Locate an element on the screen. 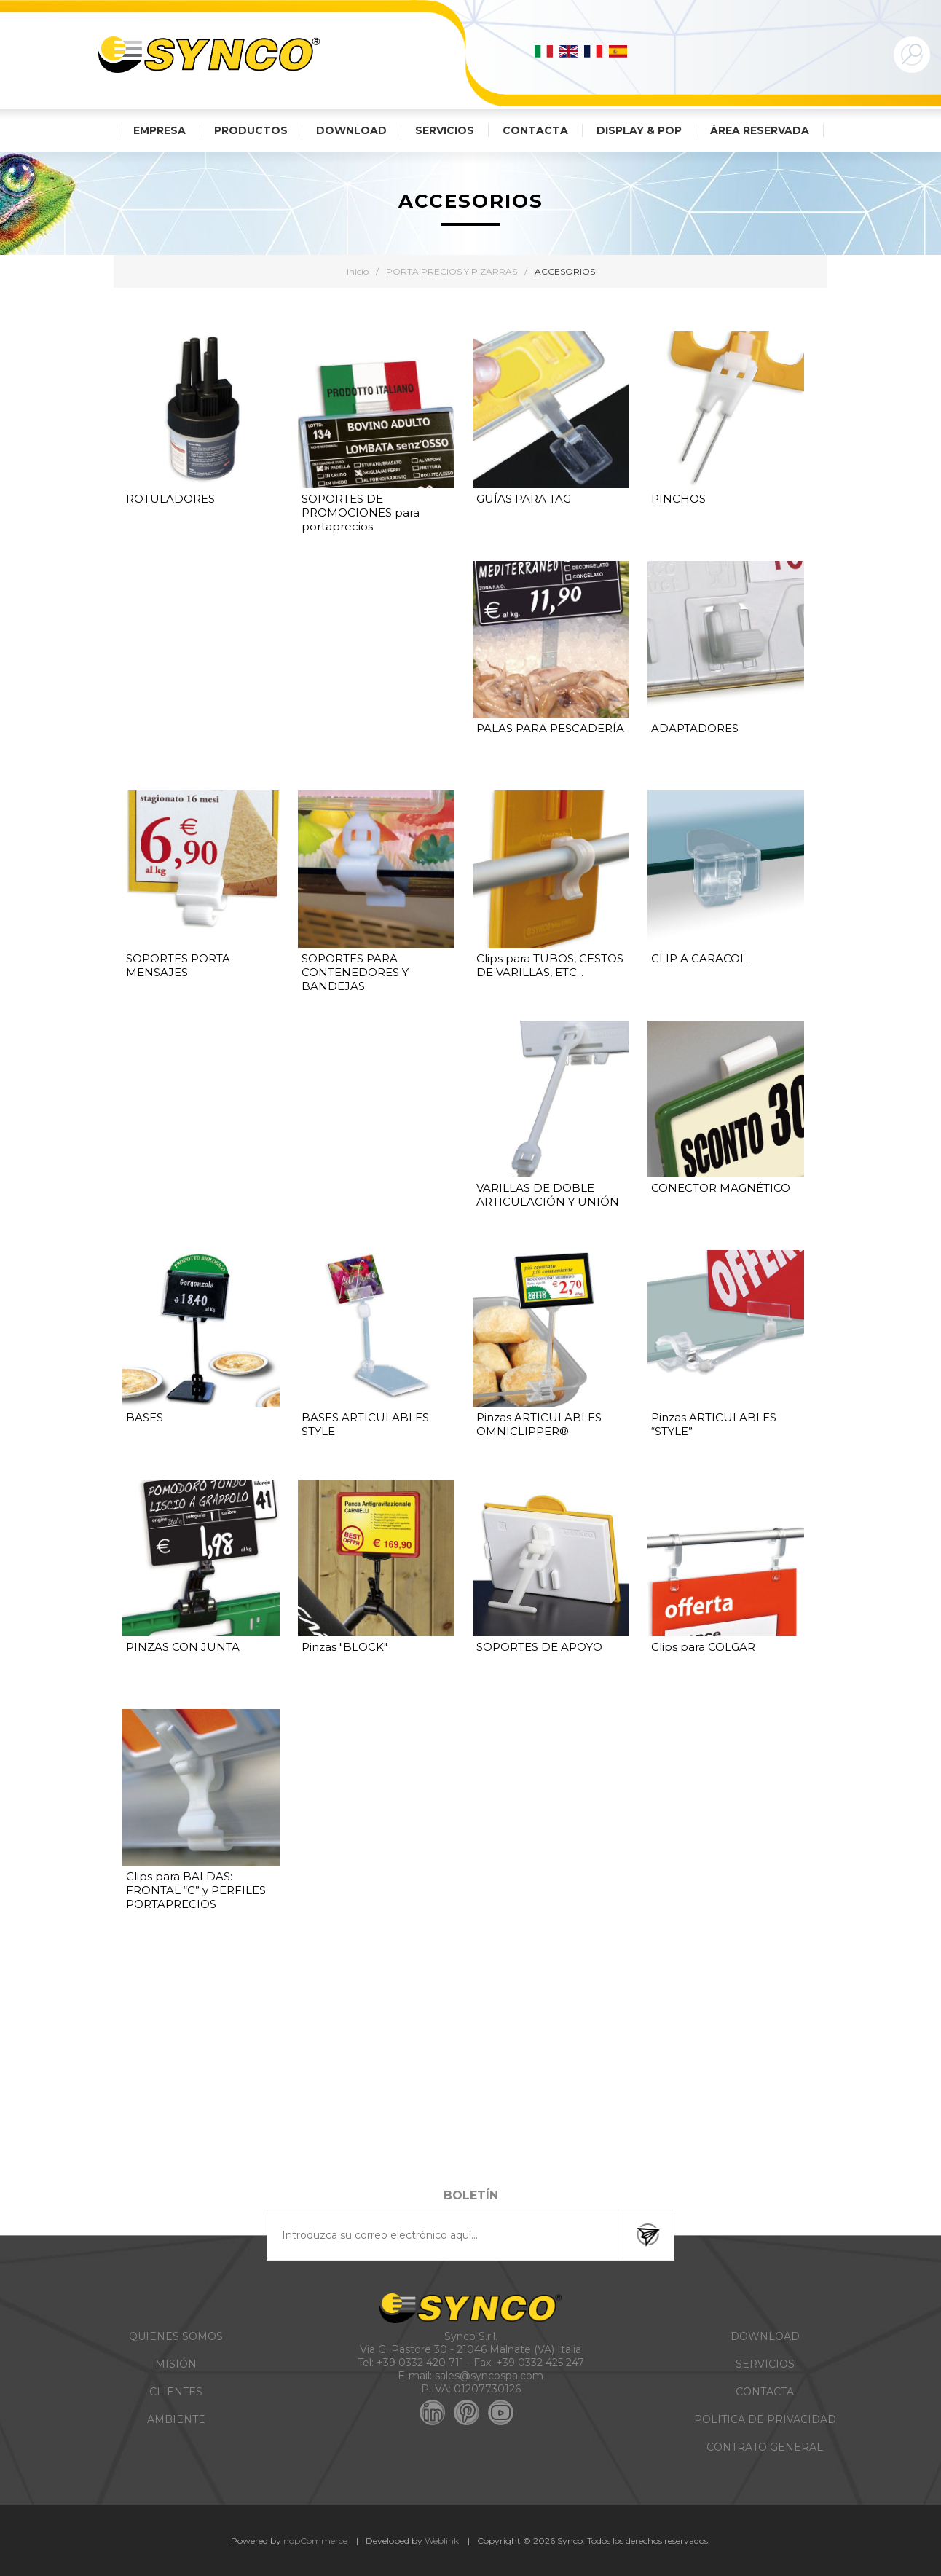  CONTRATO GENERAL is located at coordinates (764, 2447).